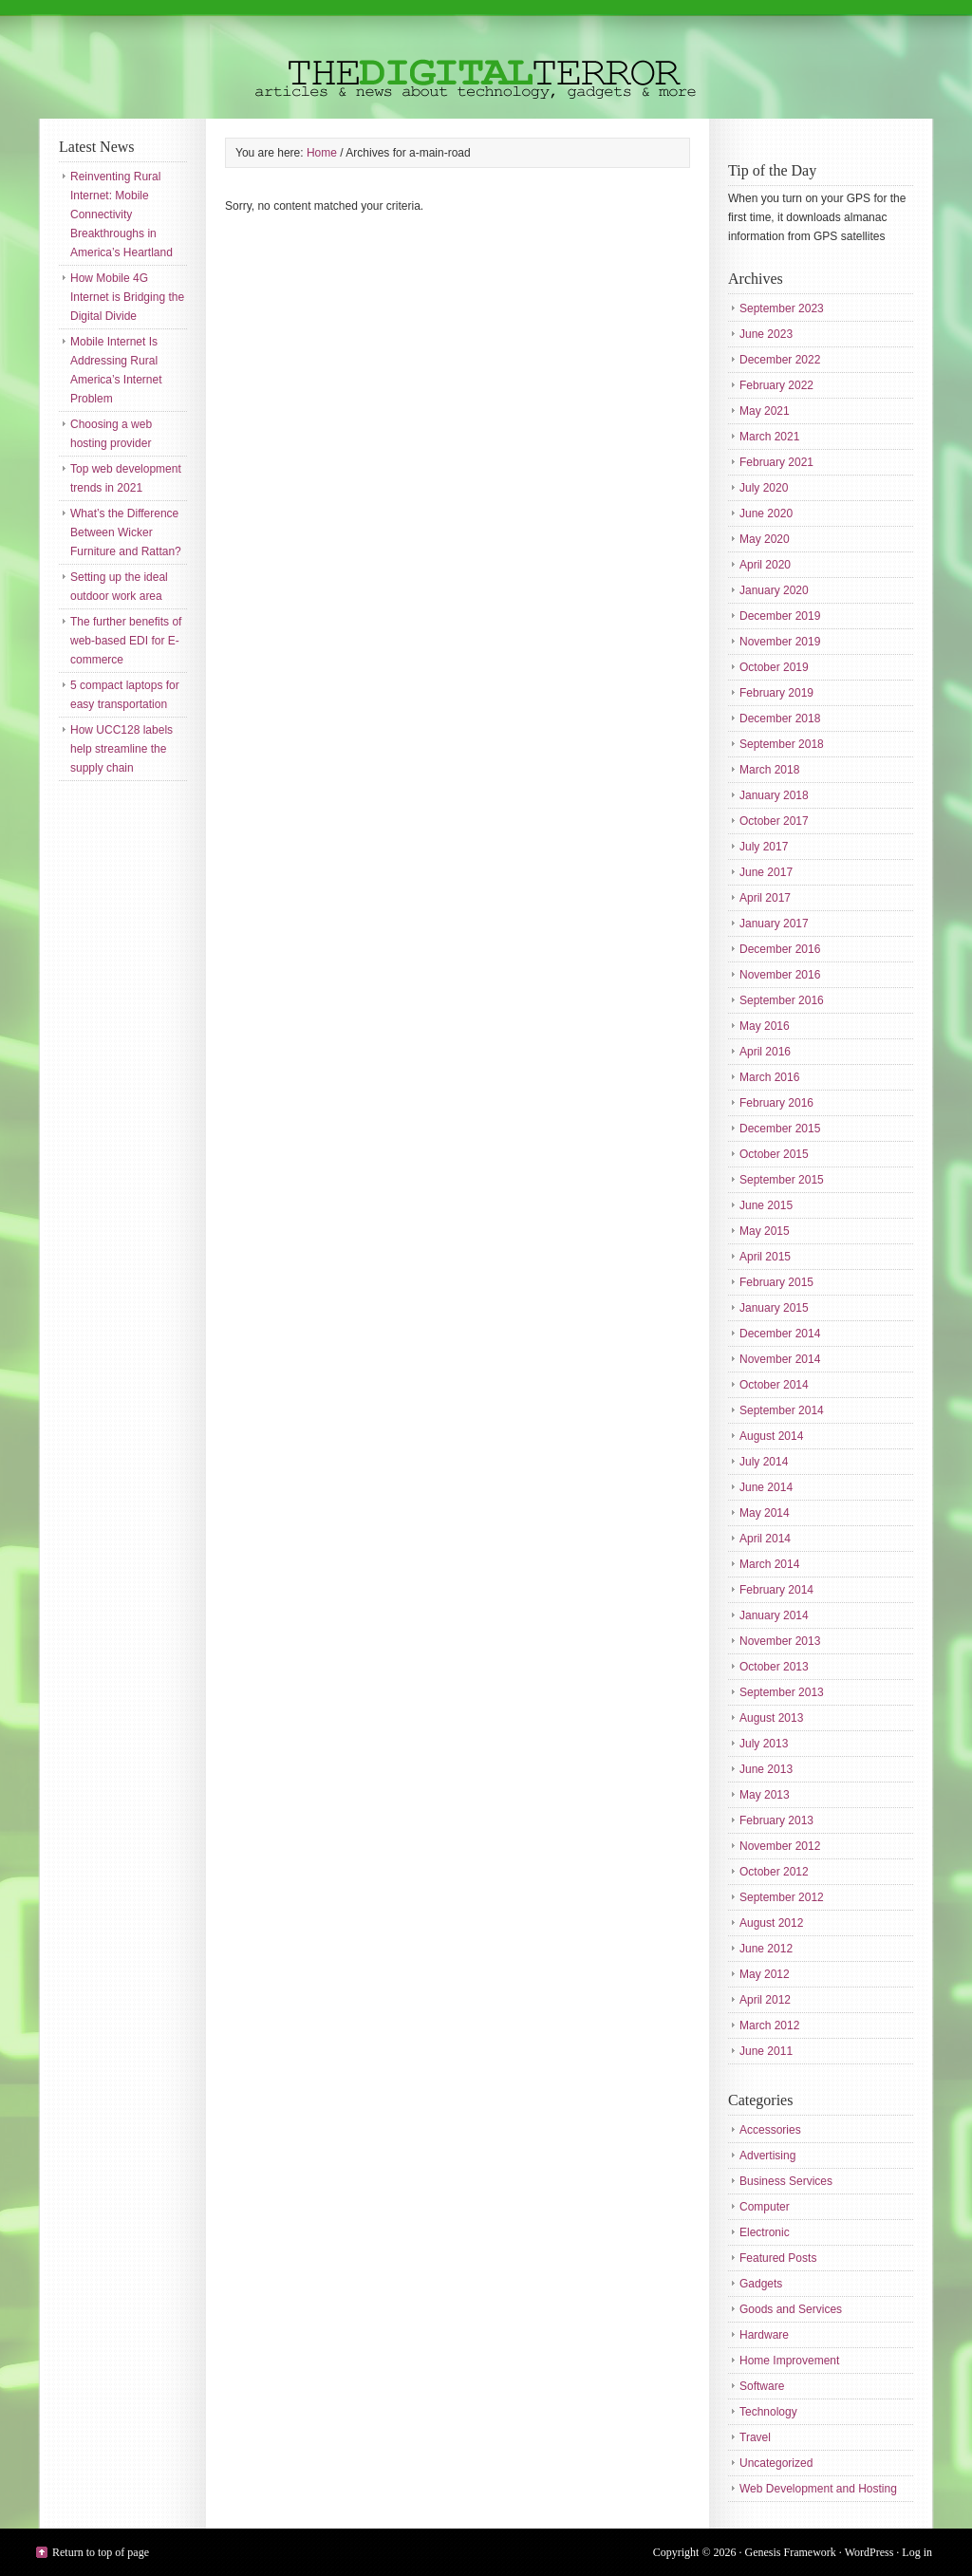  I want to click on October 2013, so click(774, 1666).